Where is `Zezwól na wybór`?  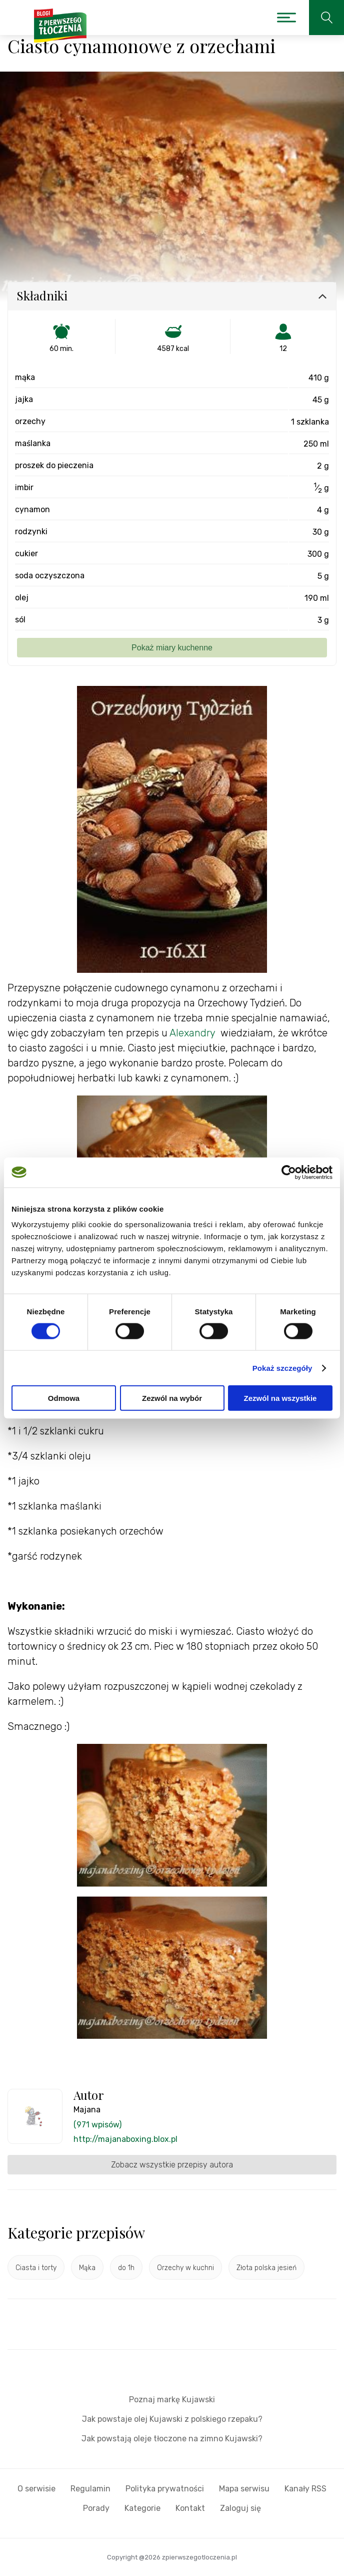
Zezwól na wybór is located at coordinates (172, 1398).